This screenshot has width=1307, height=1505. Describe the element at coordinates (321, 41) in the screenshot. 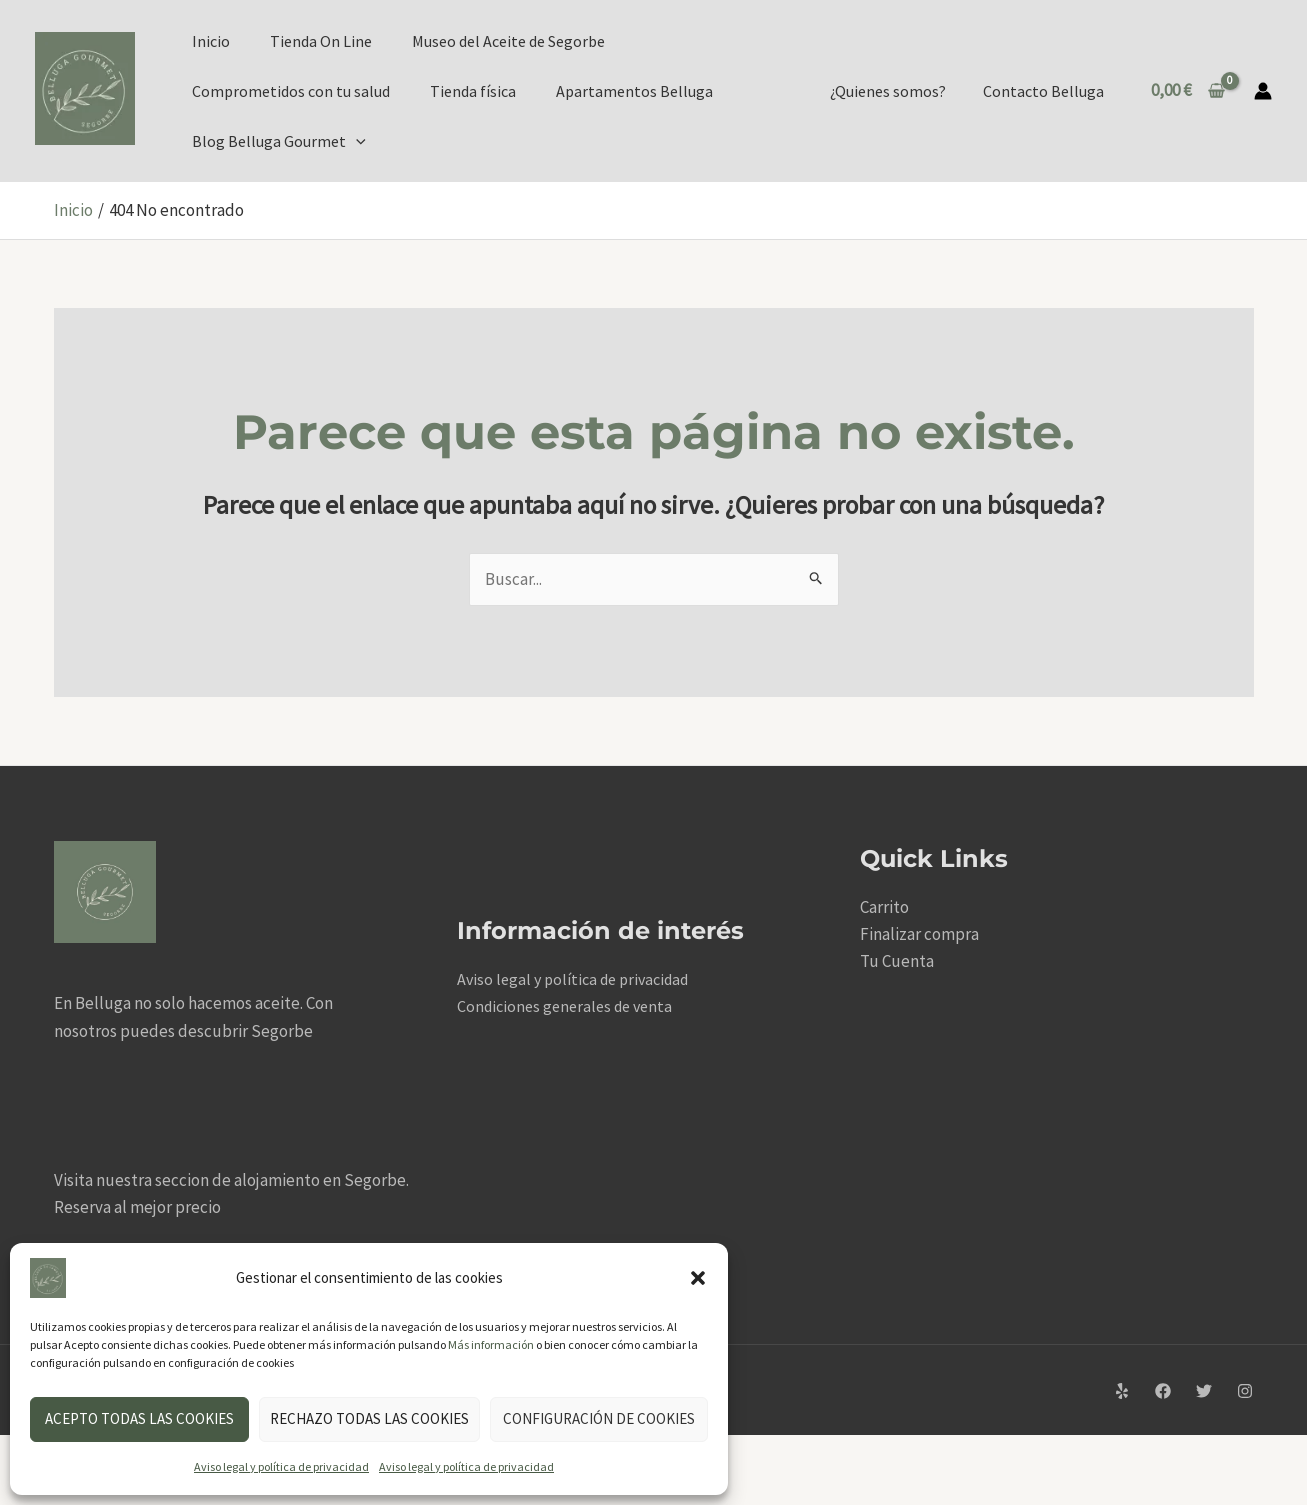

I see `Tienda On Line` at that location.